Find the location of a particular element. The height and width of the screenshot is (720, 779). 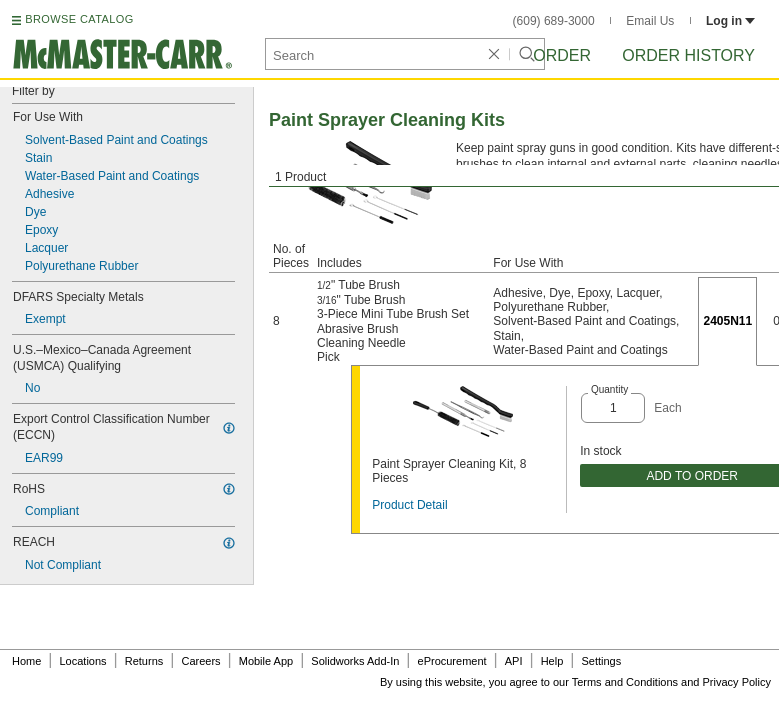

Log in is located at coordinates (730, 21).